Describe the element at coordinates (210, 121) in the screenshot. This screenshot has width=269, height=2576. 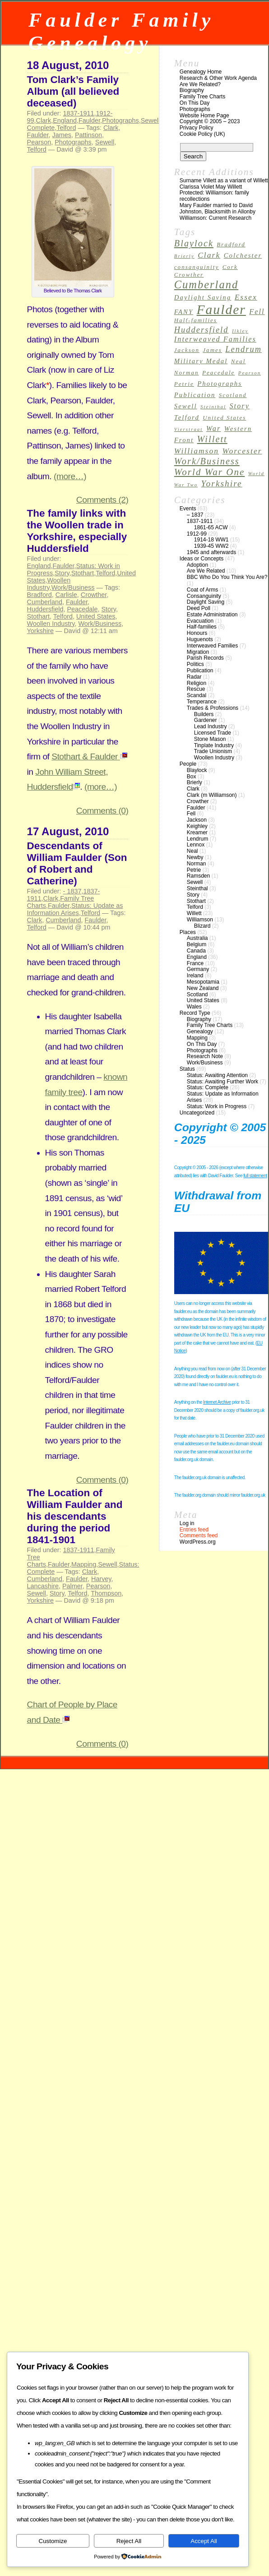
I see `Copyright © 2005 – 2023` at that location.